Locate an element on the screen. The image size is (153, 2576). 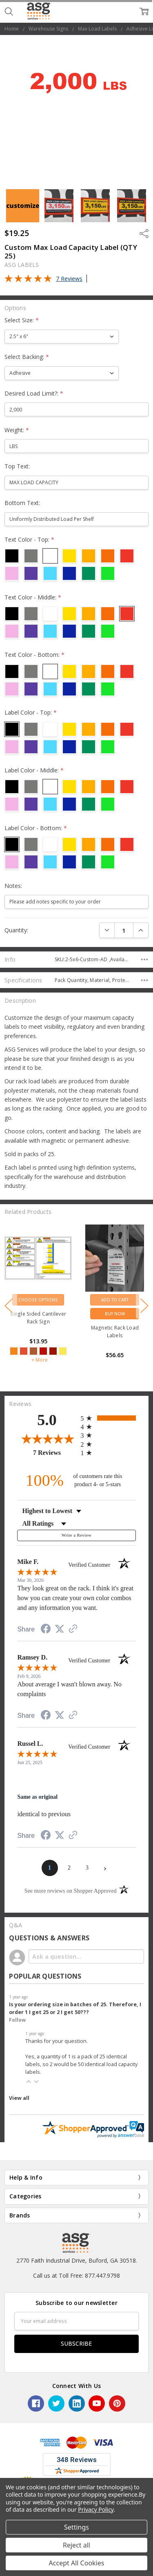
[Share on Facebook (opens in a new tab)] is located at coordinates (46, 1630).